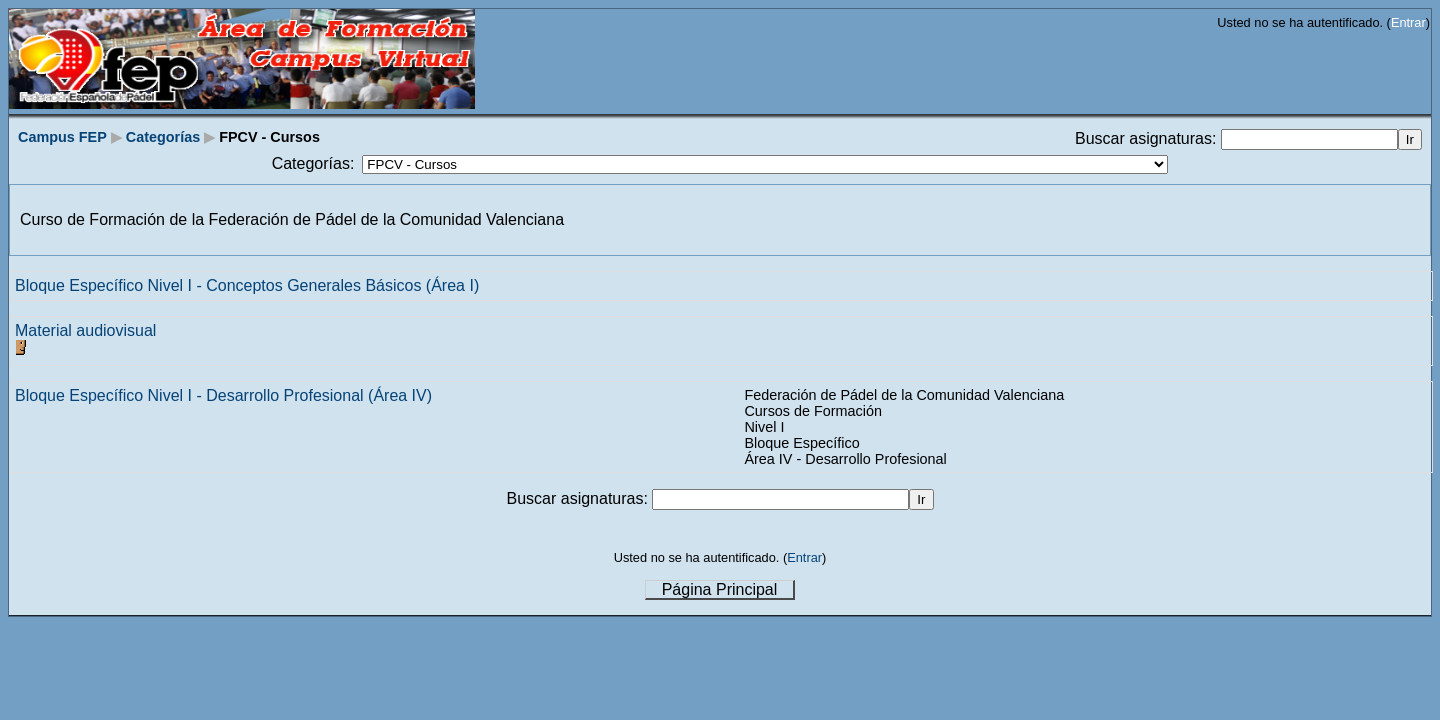 Image resolution: width=1440 pixels, height=720 pixels. Describe the element at coordinates (313, 163) in the screenshot. I see `Categorías:` at that location.